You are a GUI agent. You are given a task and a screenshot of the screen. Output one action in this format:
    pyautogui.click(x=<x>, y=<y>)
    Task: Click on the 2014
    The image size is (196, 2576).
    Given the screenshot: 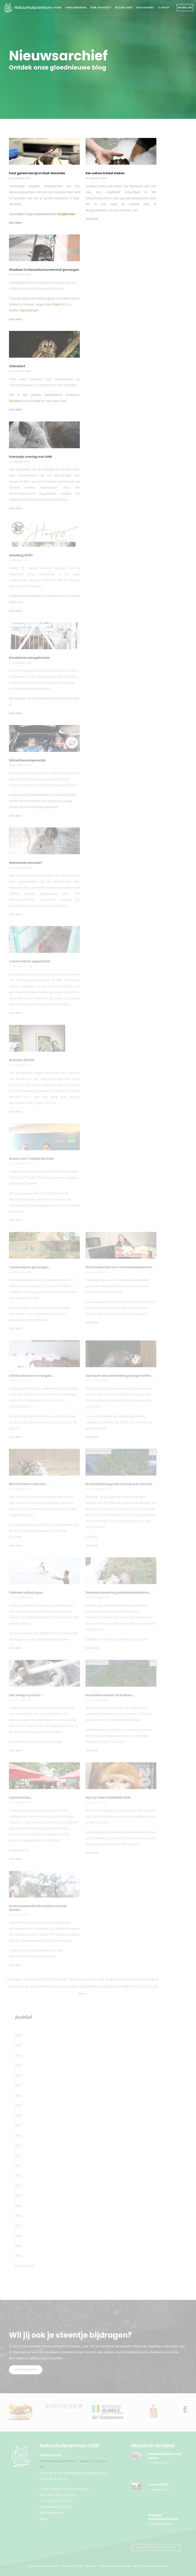 What is the action you would take?
    pyautogui.click(x=18, y=2156)
    